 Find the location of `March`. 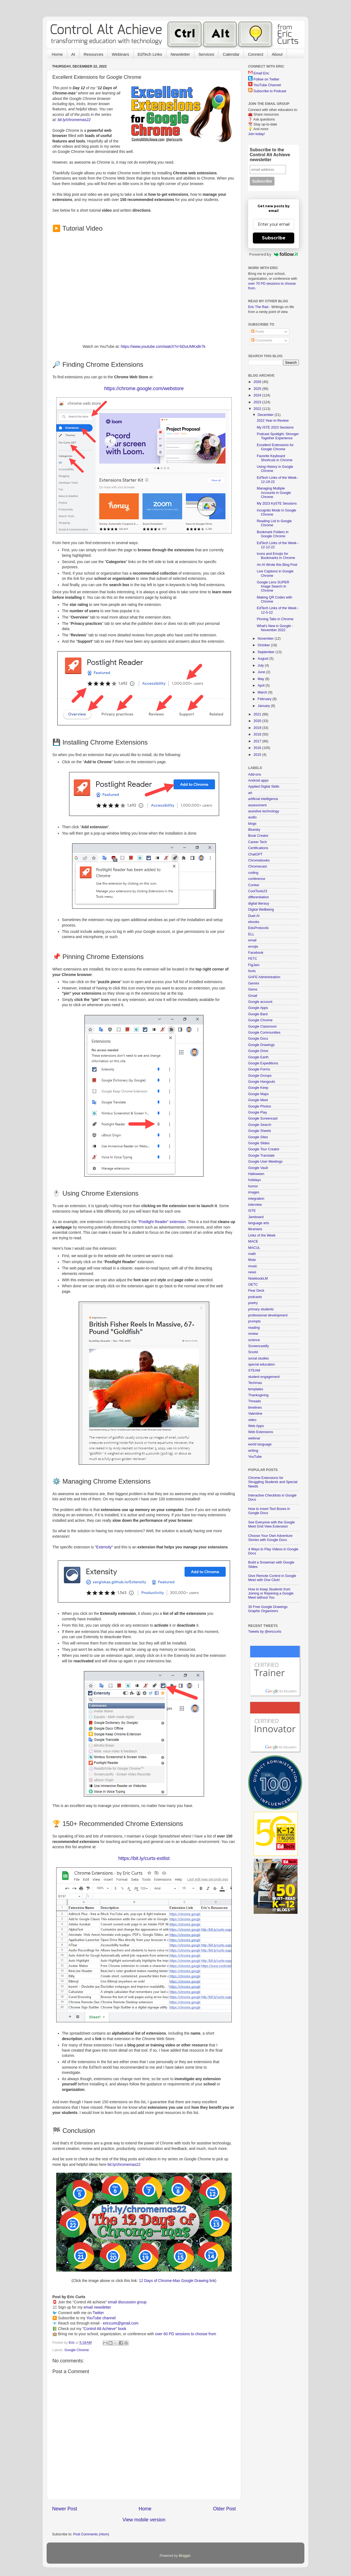

March is located at coordinates (263, 692).